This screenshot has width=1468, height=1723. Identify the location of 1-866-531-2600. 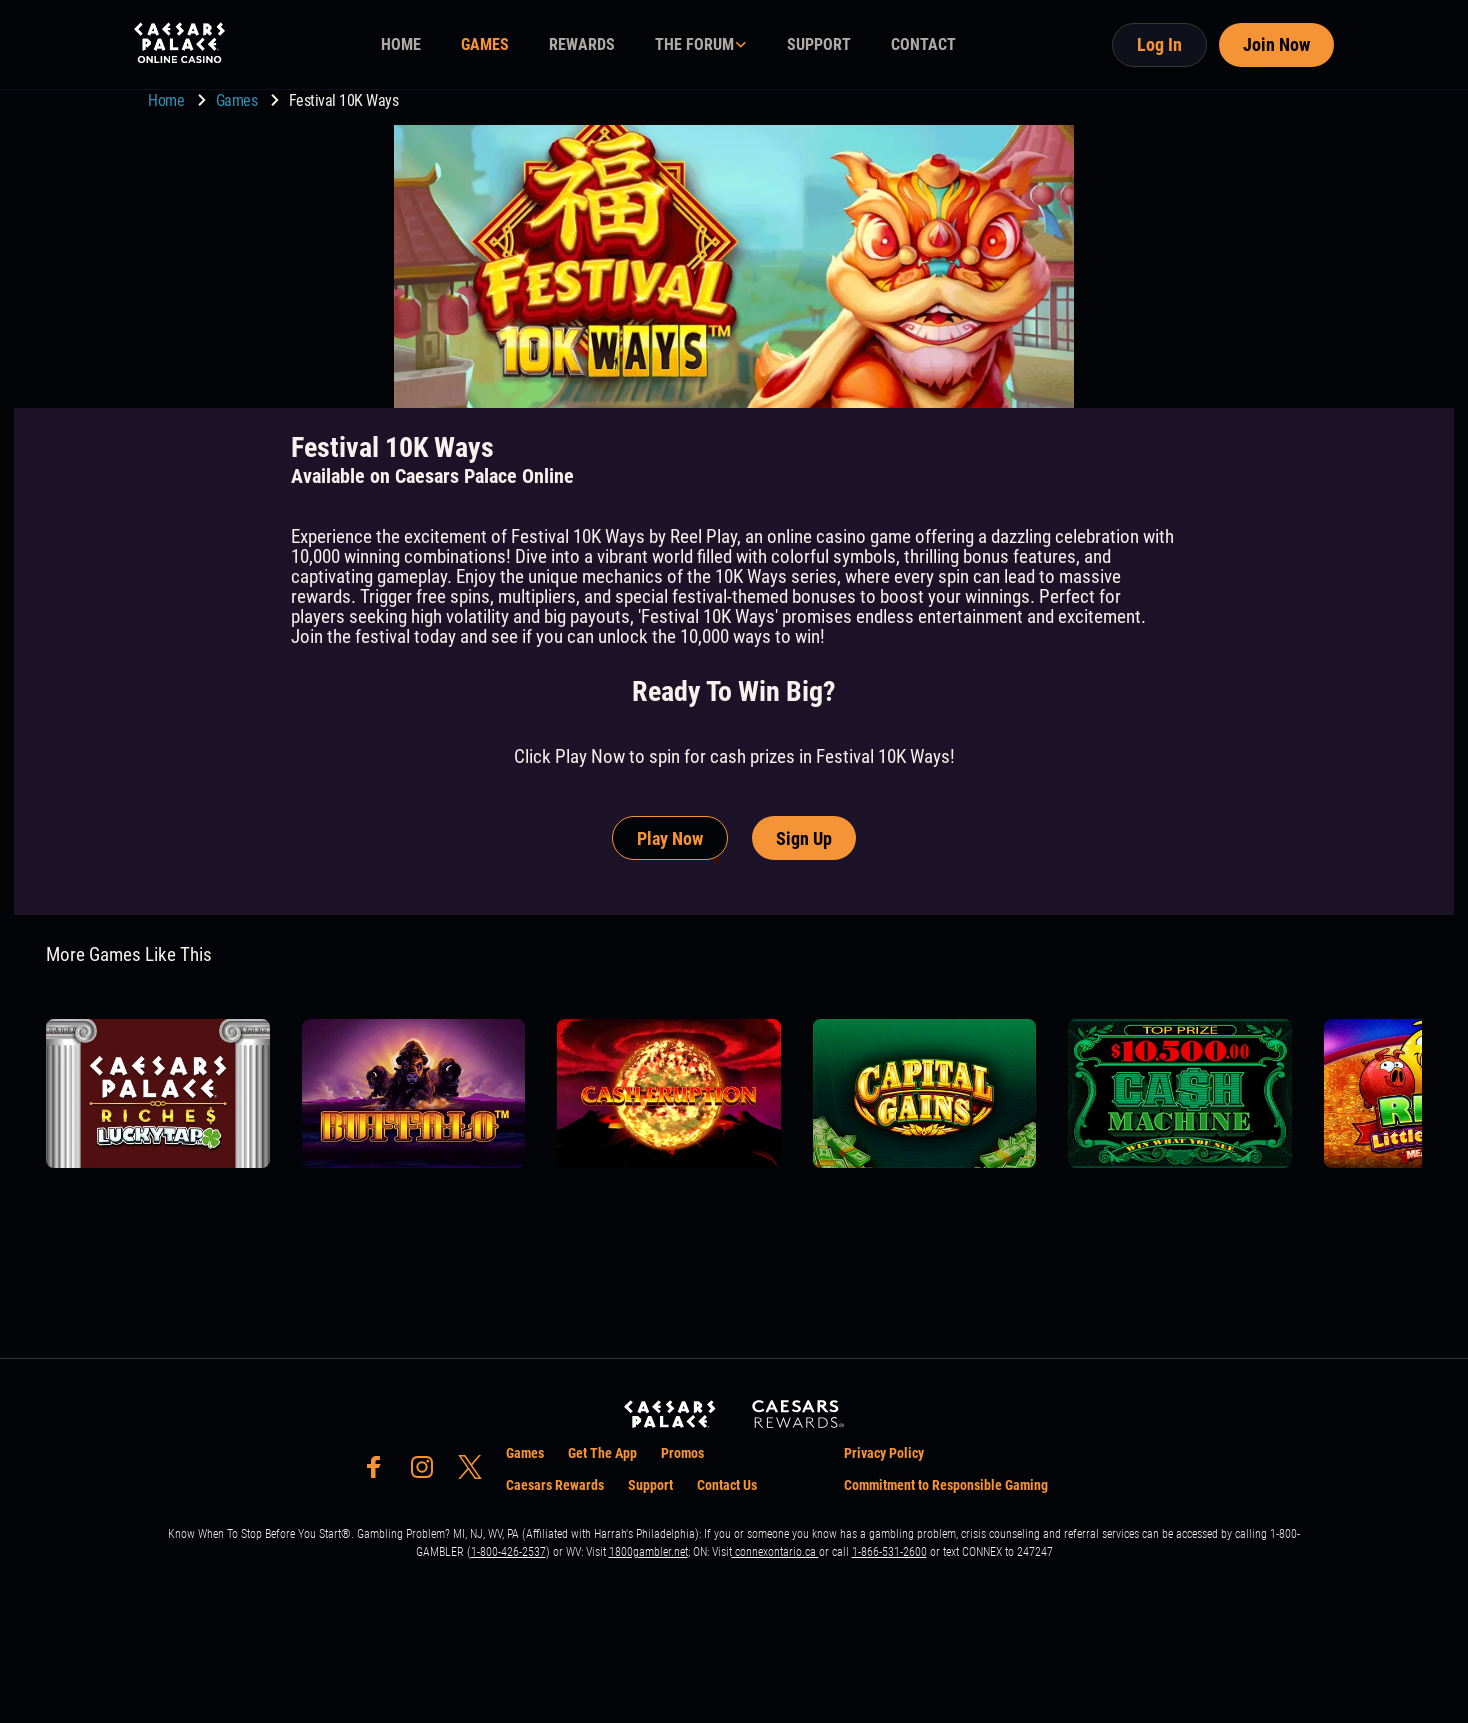
(889, 1552).